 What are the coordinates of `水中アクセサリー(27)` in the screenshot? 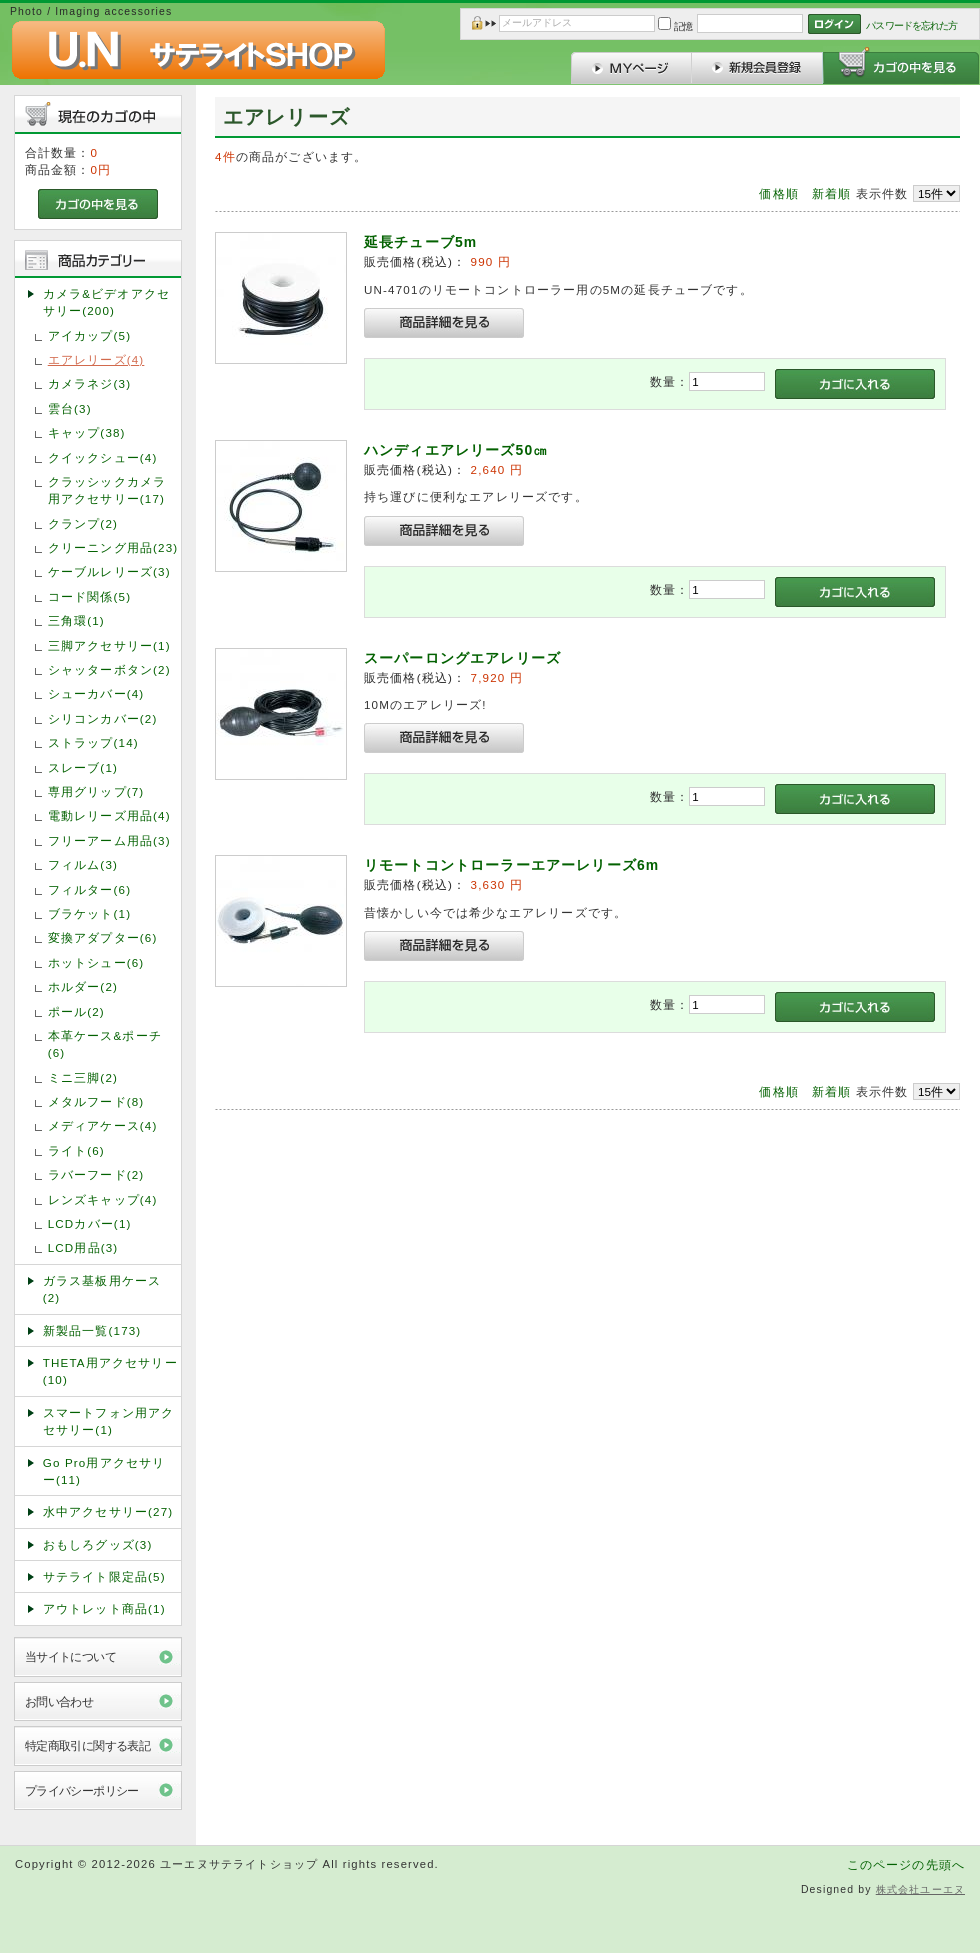 It's located at (108, 1511).